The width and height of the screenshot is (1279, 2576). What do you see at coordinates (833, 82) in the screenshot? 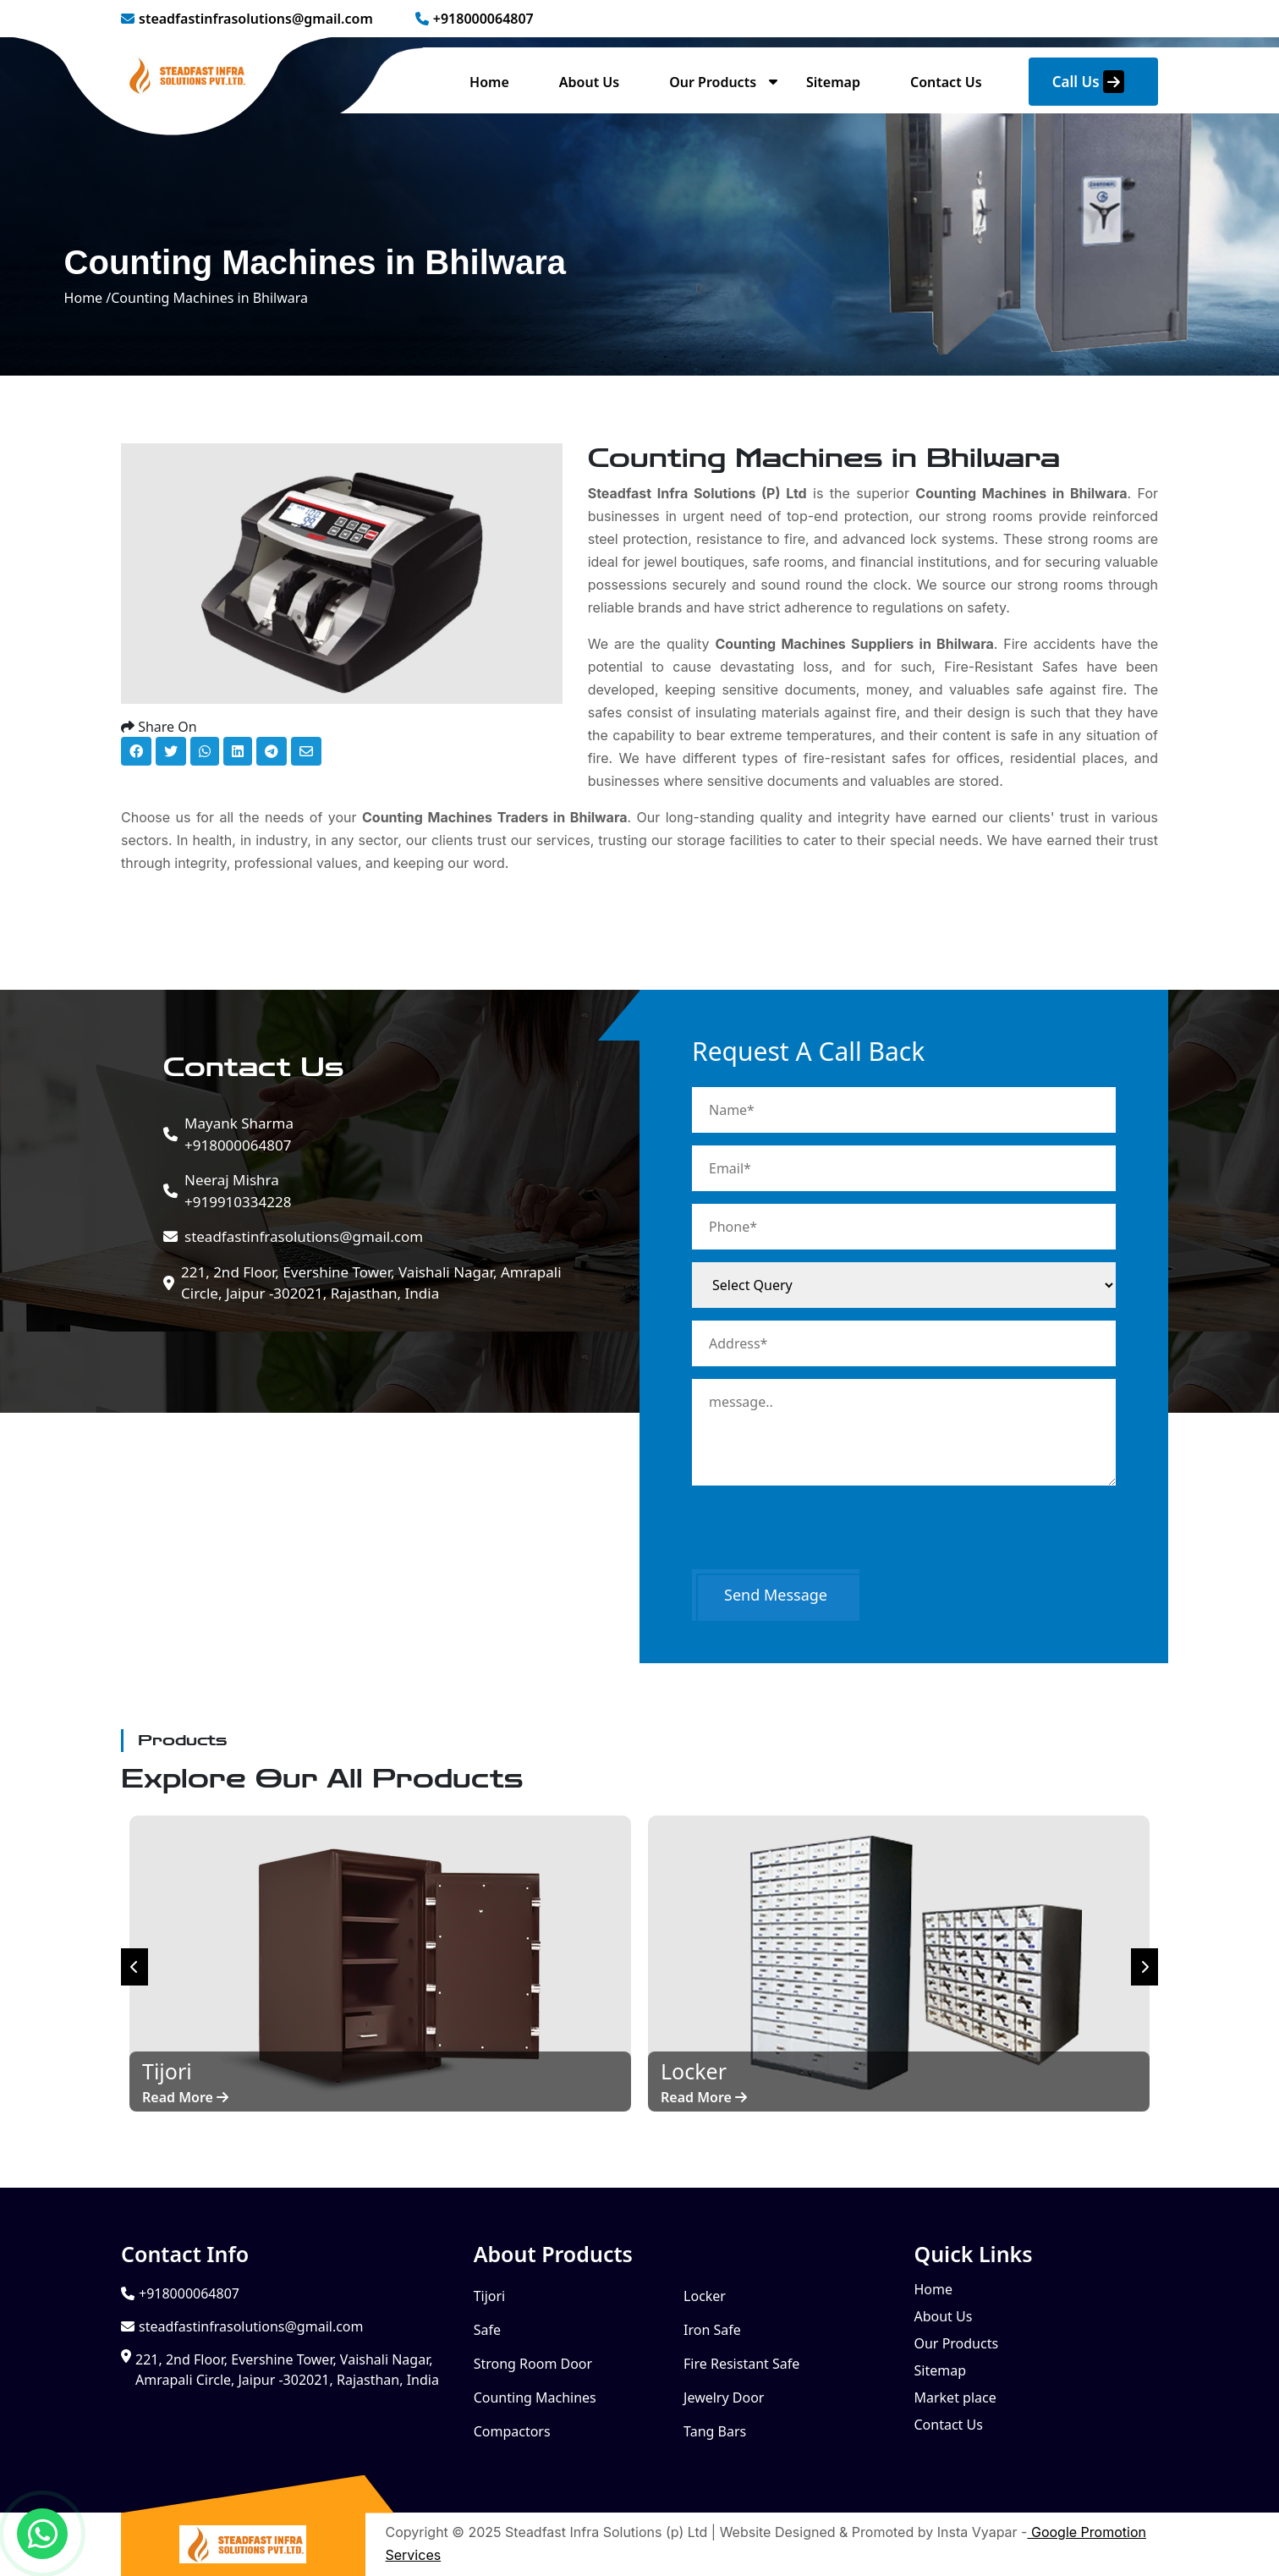
I see `Sitemap` at bounding box center [833, 82].